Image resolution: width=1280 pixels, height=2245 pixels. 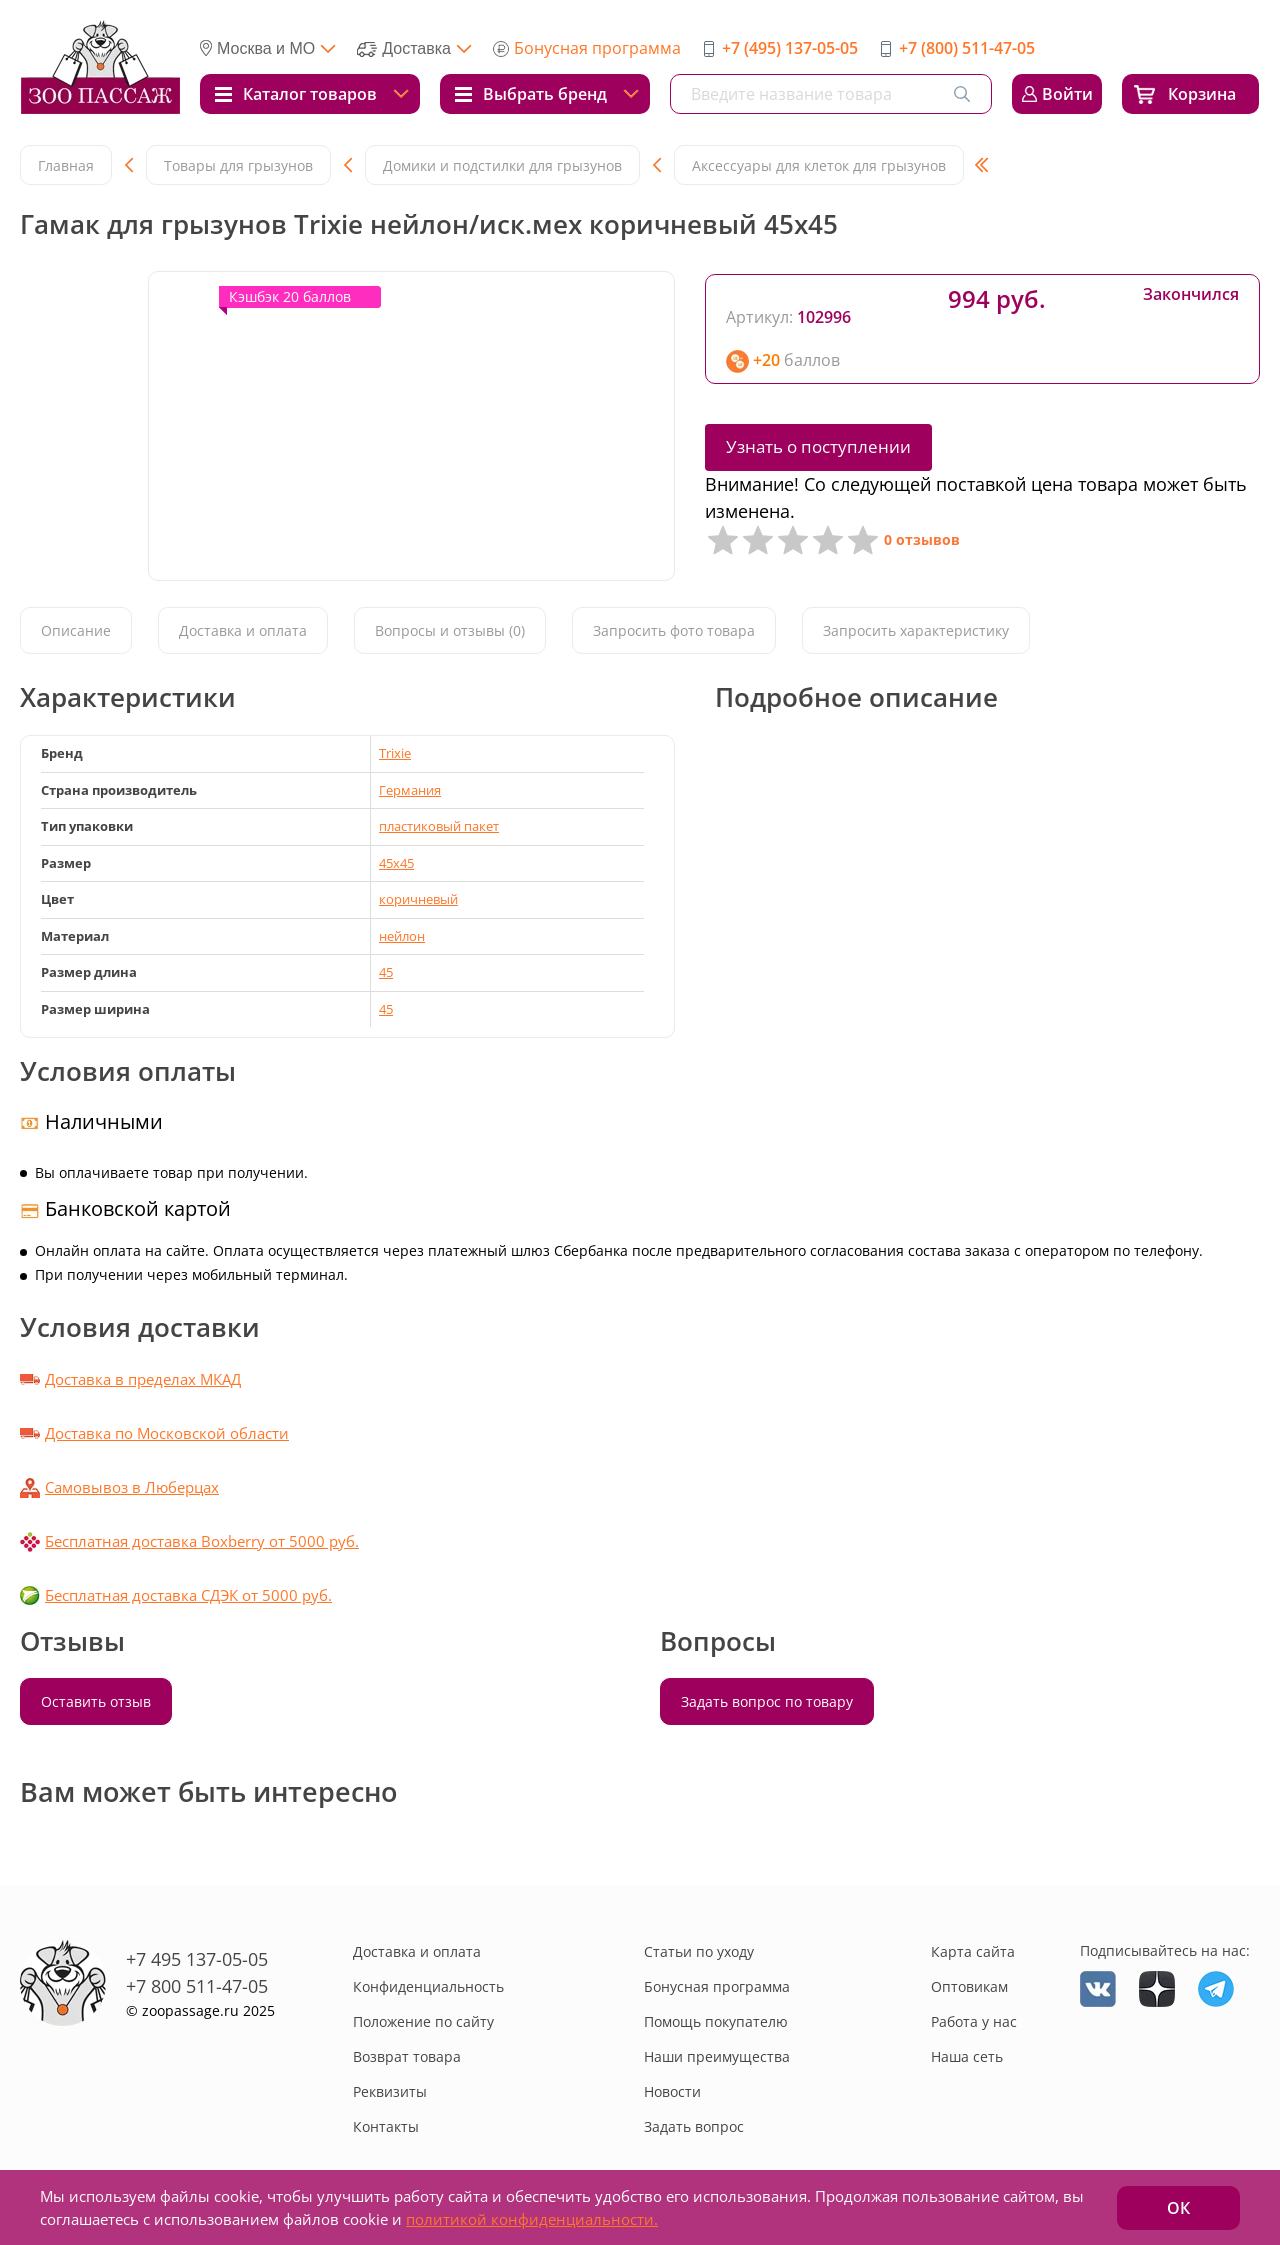 What do you see at coordinates (243, 630) in the screenshot?
I see `Доставка и оплата` at bounding box center [243, 630].